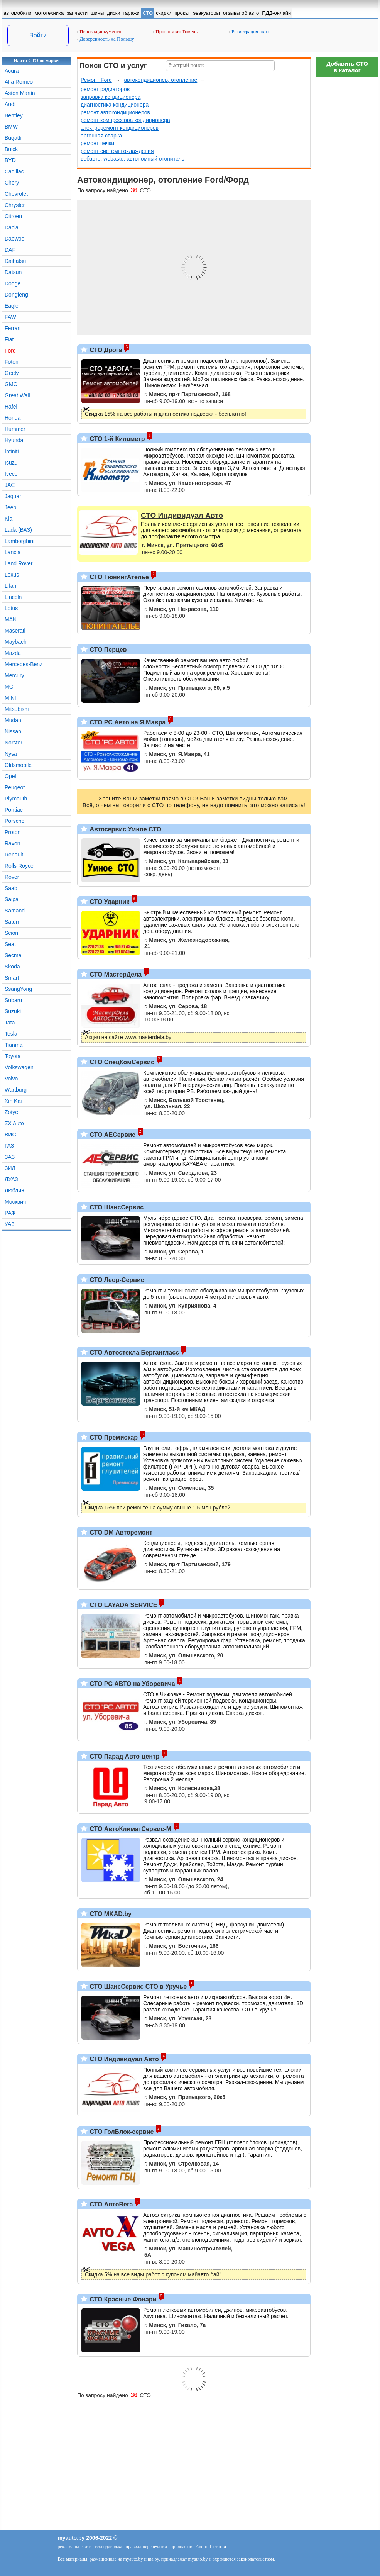 This screenshot has width=380, height=2576. Describe the element at coordinates (13, 720) in the screenshot. I see `Mudan` at that location.